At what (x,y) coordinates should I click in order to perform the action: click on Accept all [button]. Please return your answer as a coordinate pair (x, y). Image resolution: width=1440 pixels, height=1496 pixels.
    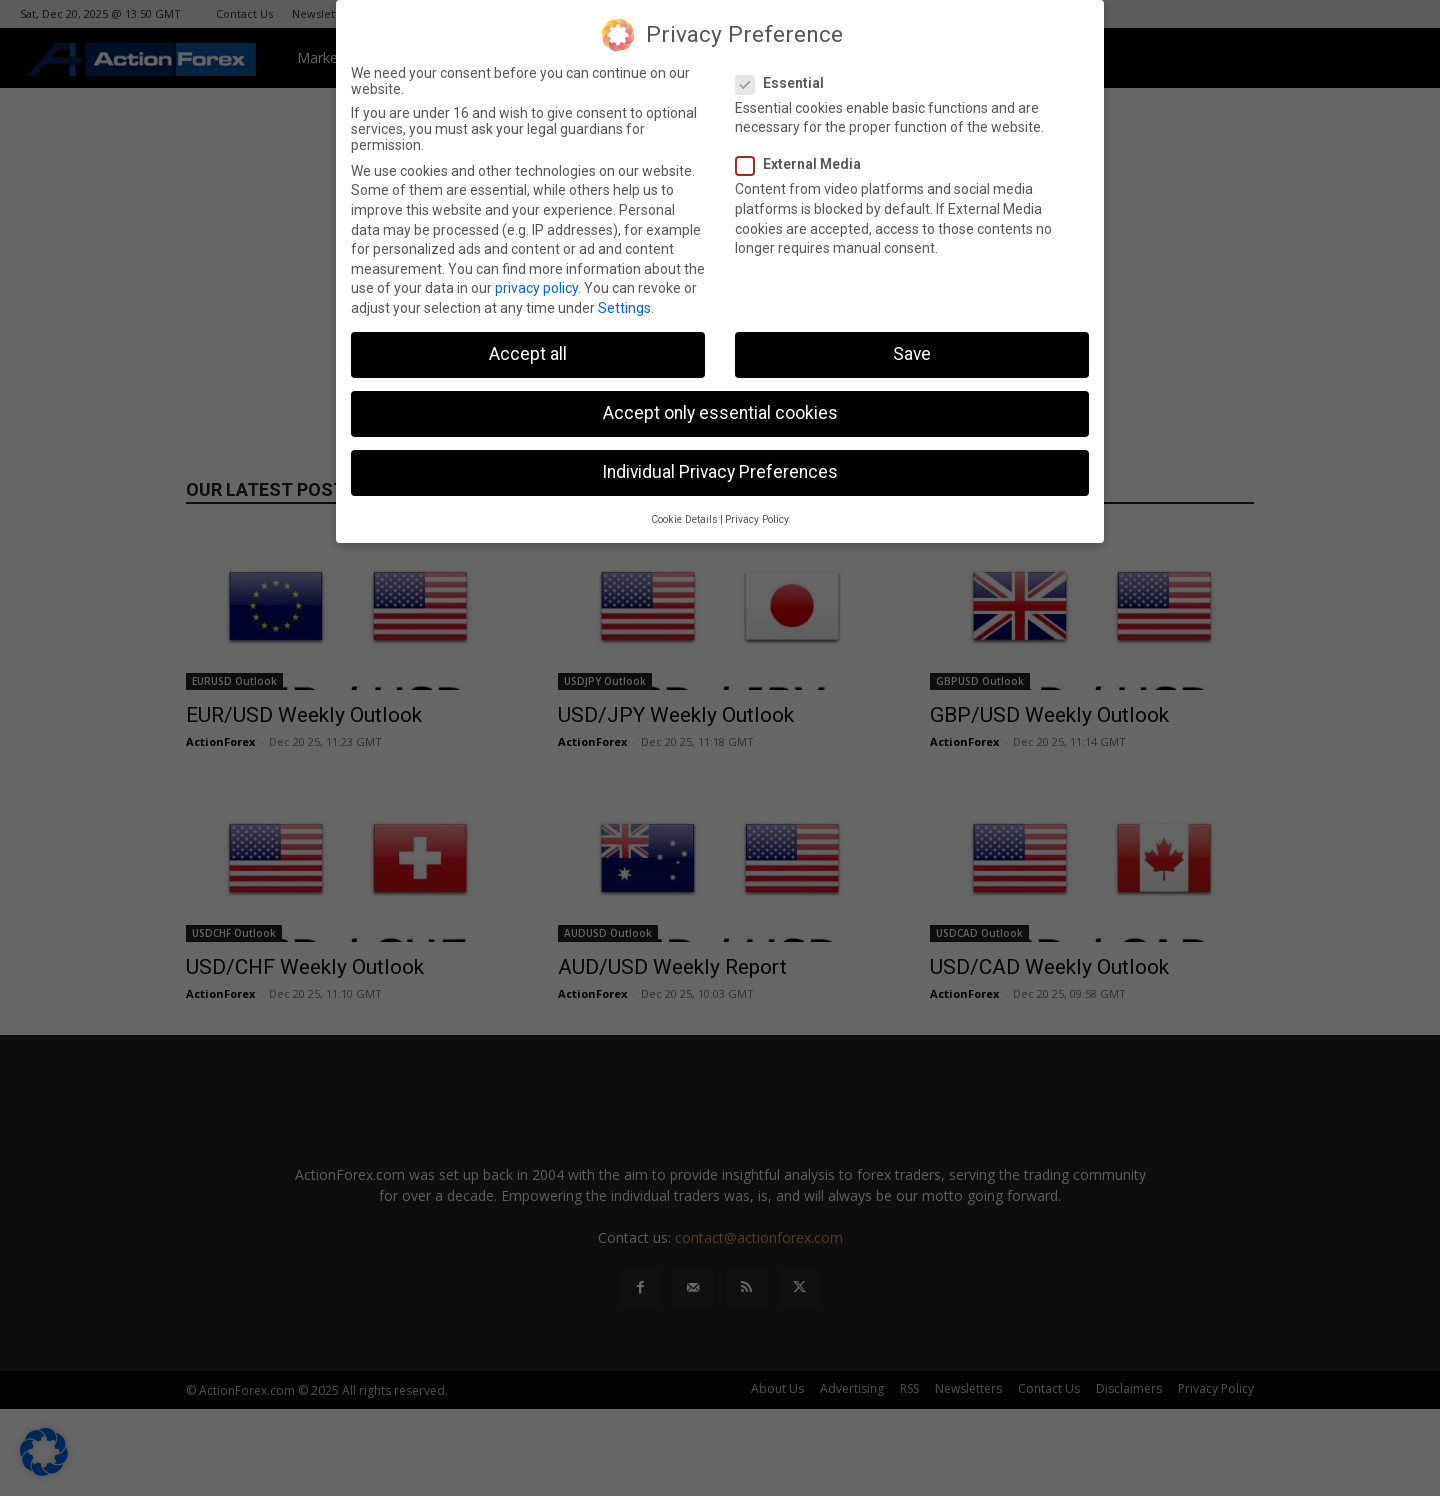
    Looking at the image, I should click on (528, 354).